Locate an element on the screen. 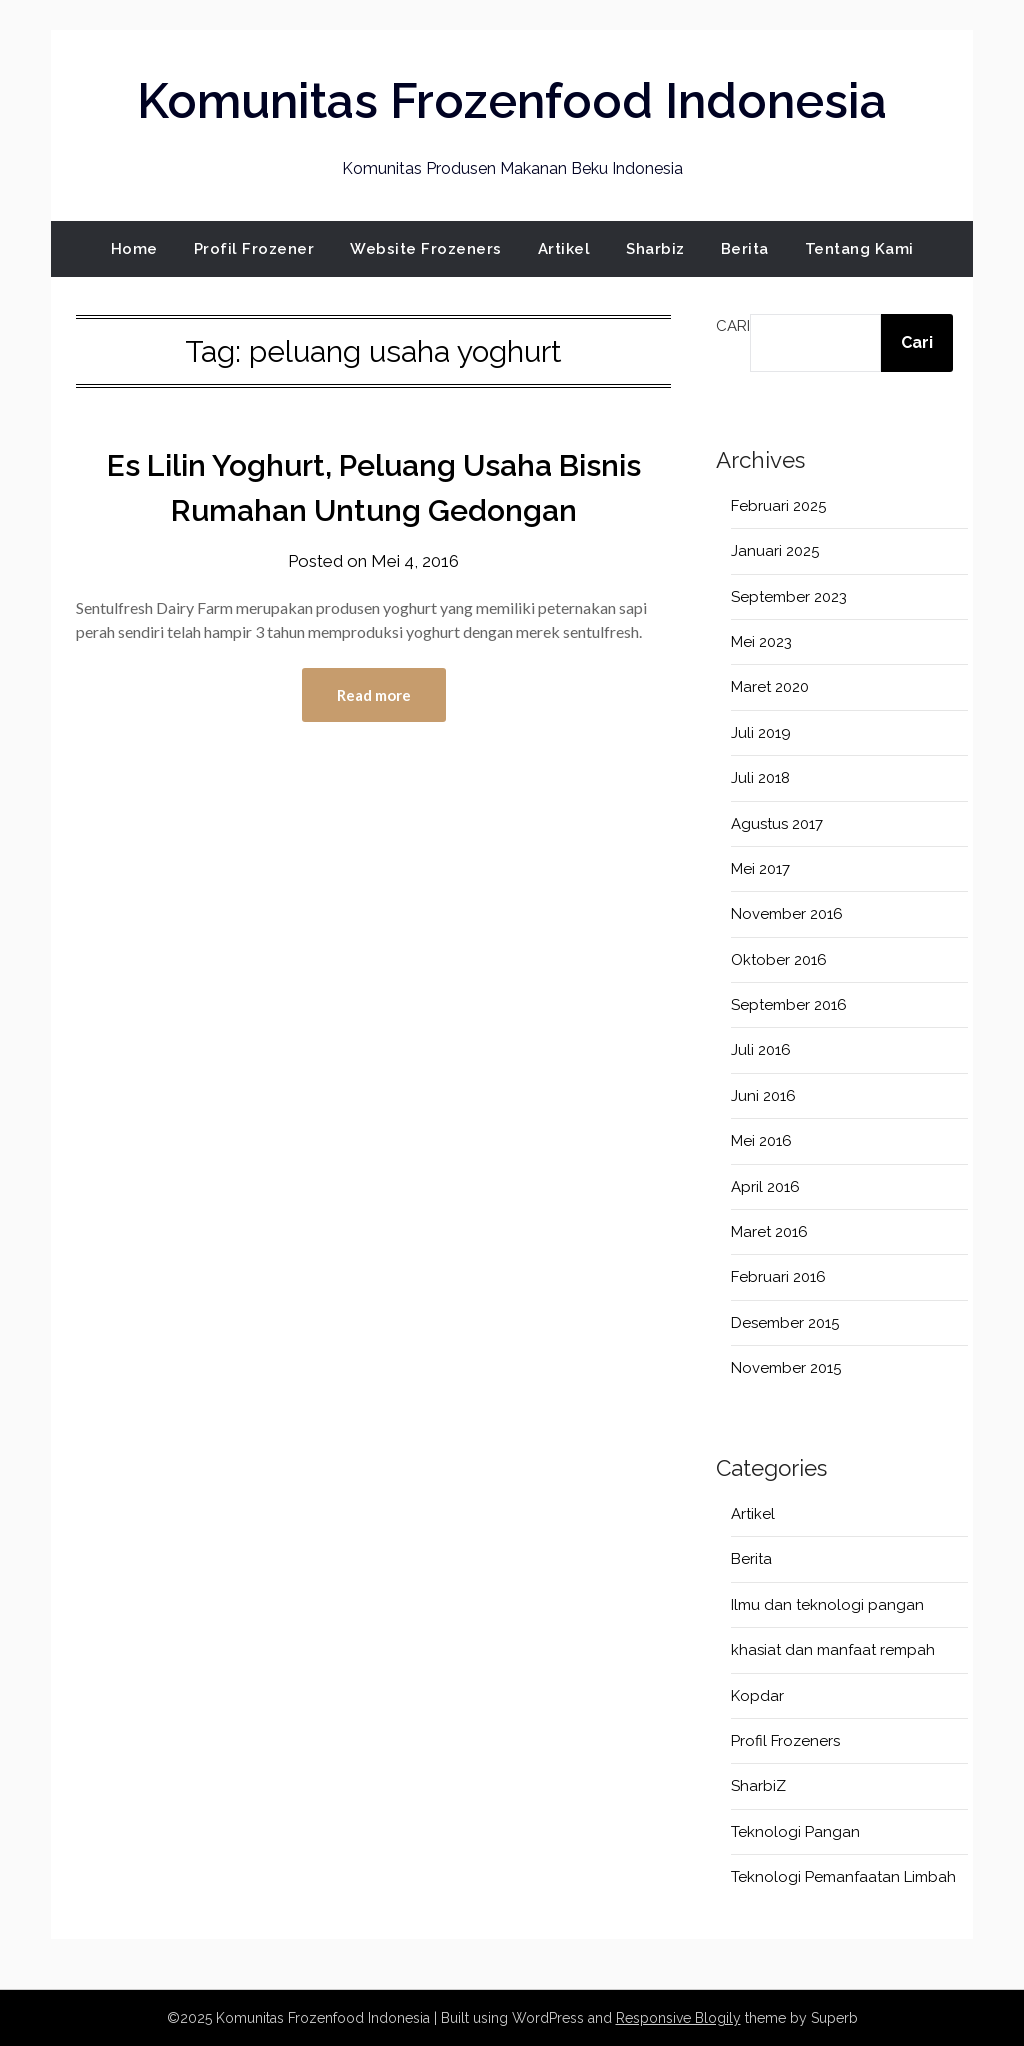 The image size is (1024, 2046). Read more is located at coordinates (374, 695).